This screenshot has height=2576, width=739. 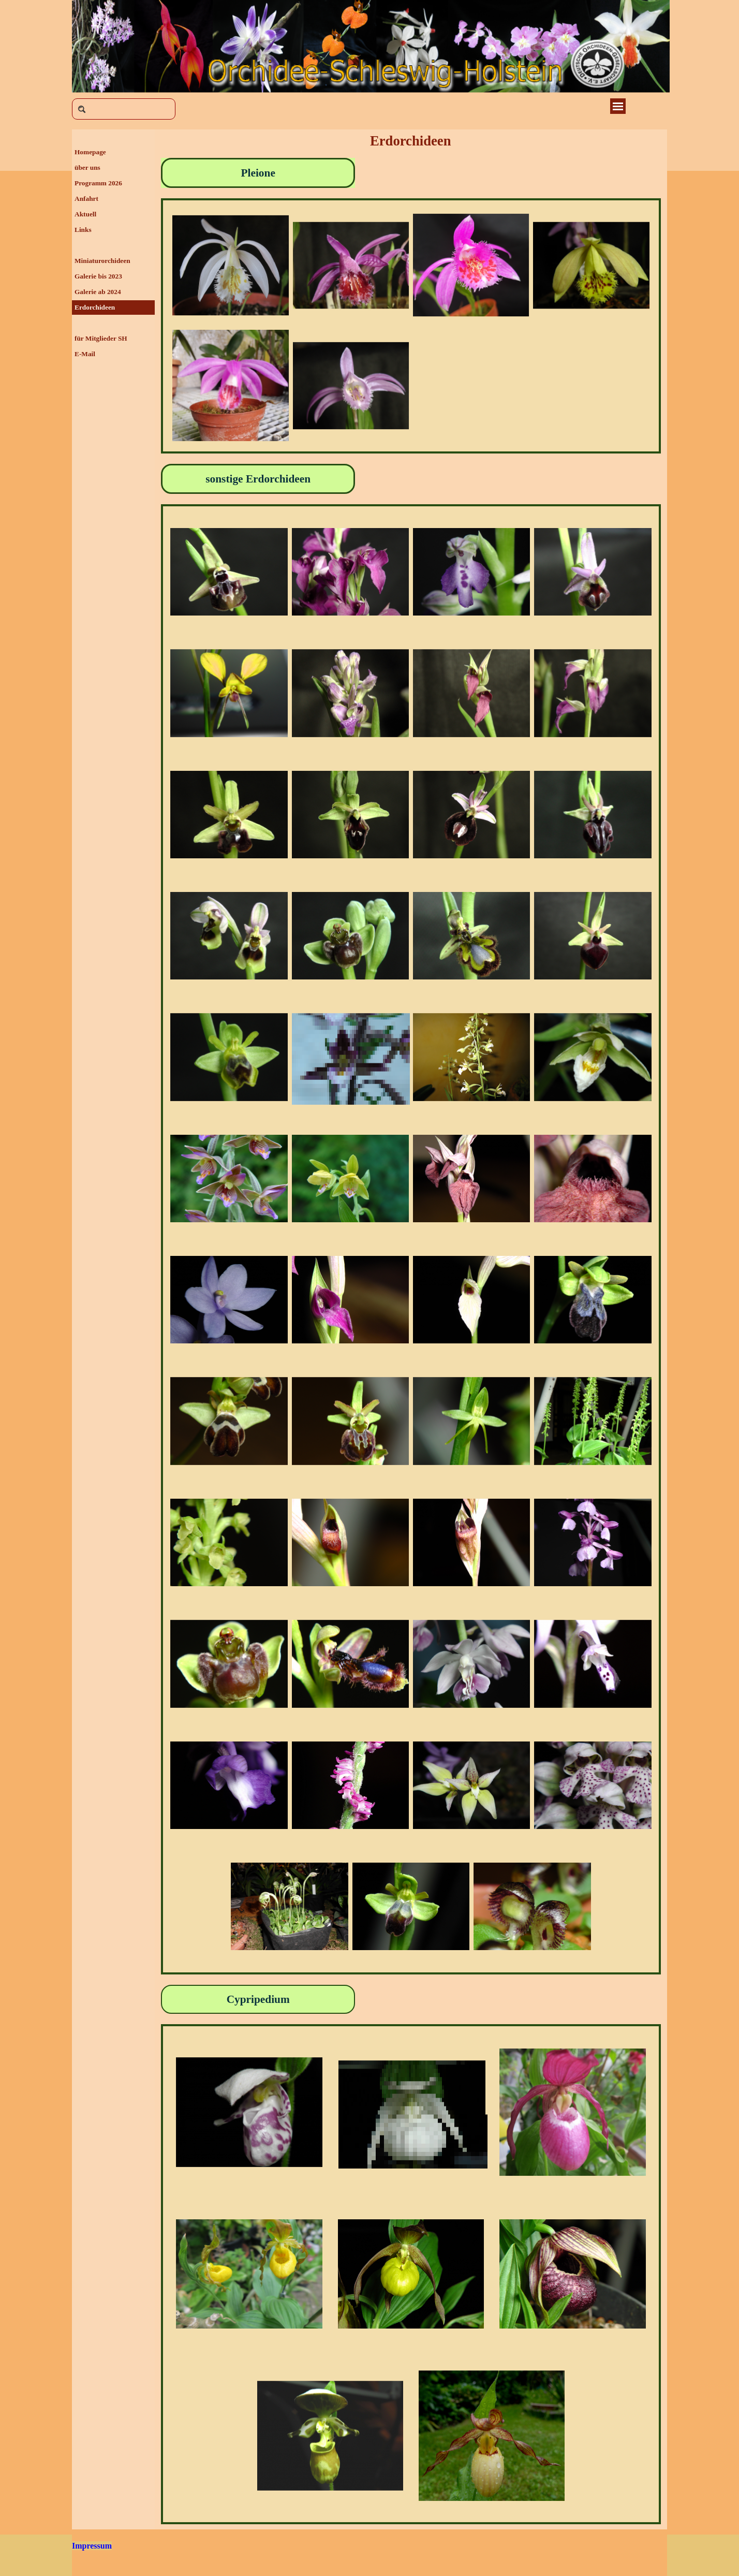 What do you see at coordinates (95, 307) in the screenshot?
I see `Erdorchideen` at bounding box center [95, 307].